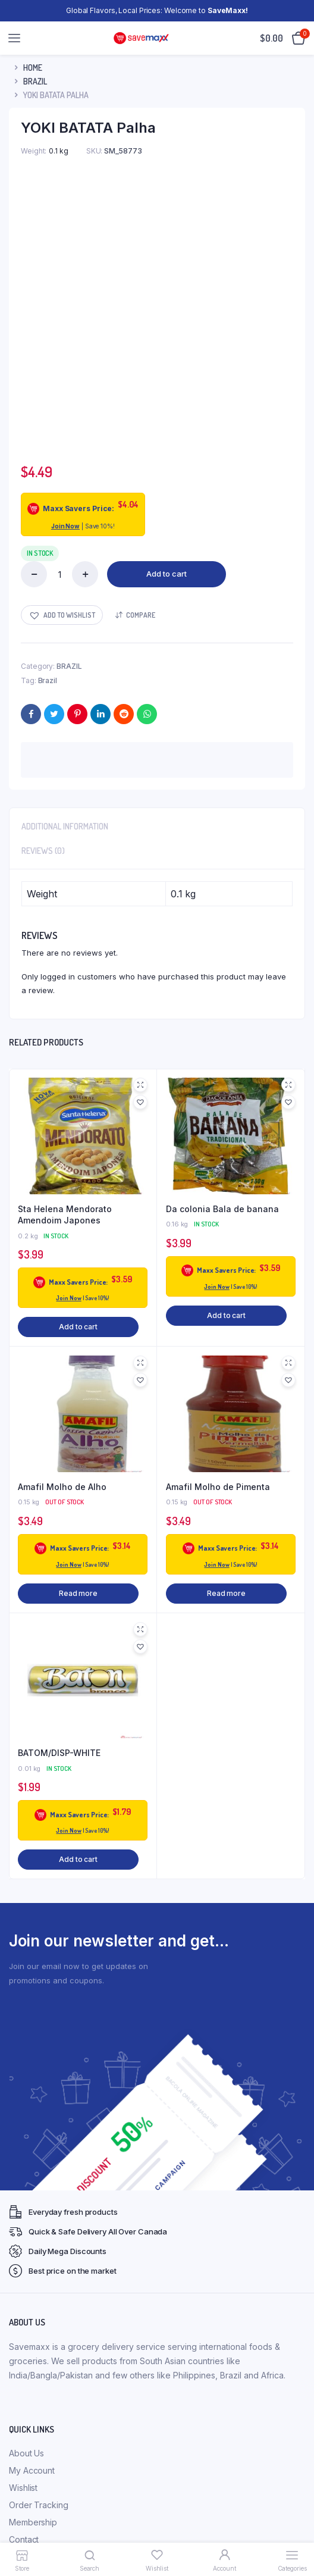  Describe the element at coordinates (43, 594) in the screenshot. I see `Reviews (0) [tab]` at that location.